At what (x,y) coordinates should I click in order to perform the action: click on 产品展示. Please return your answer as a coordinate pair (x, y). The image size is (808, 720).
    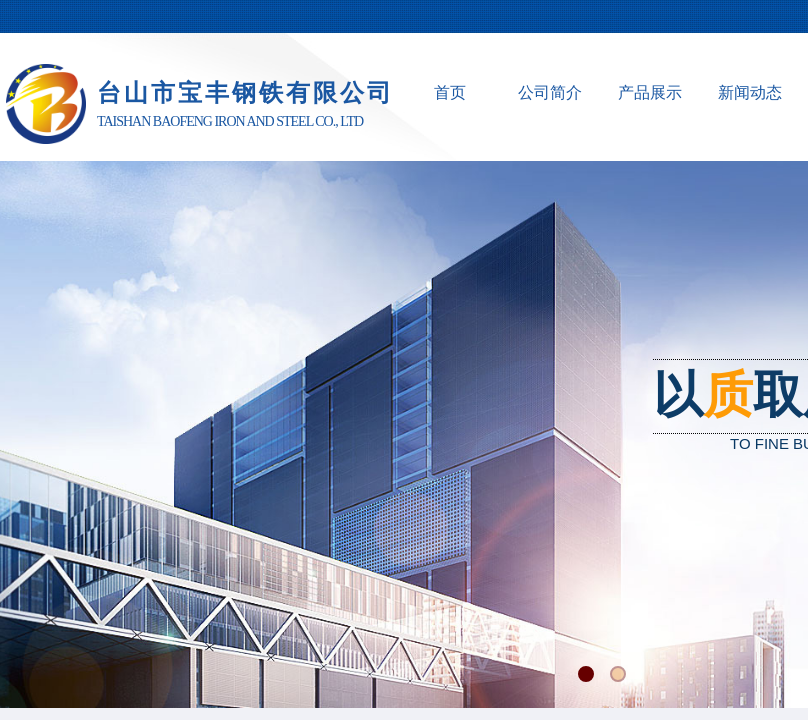
    Looking at the image, I should click on (650, 92).